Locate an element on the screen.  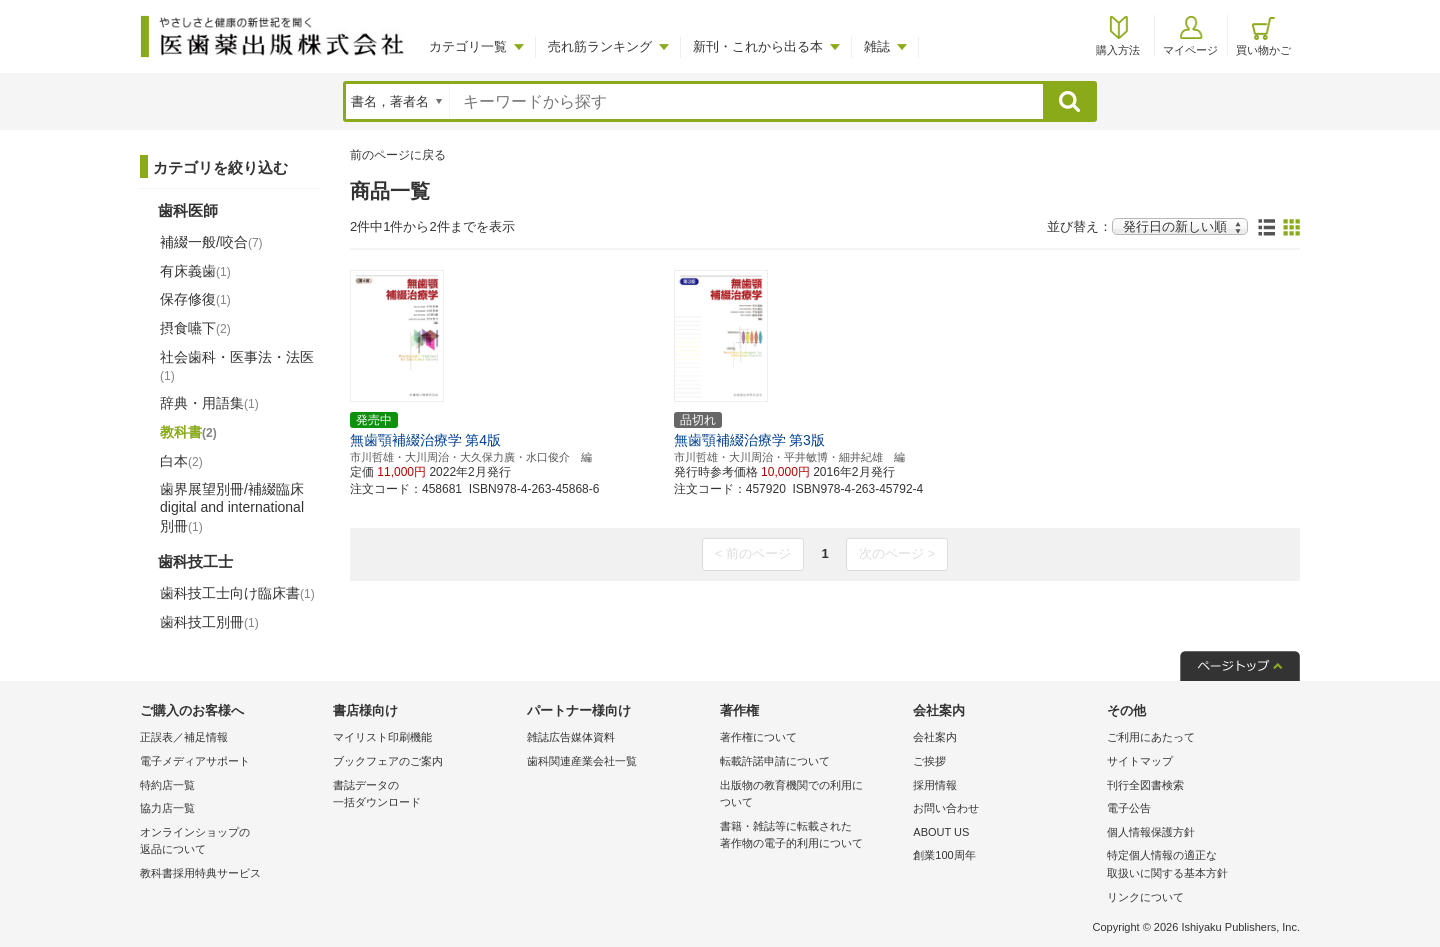
ブックフェアのご案内 is located at coordinates (388, 761).